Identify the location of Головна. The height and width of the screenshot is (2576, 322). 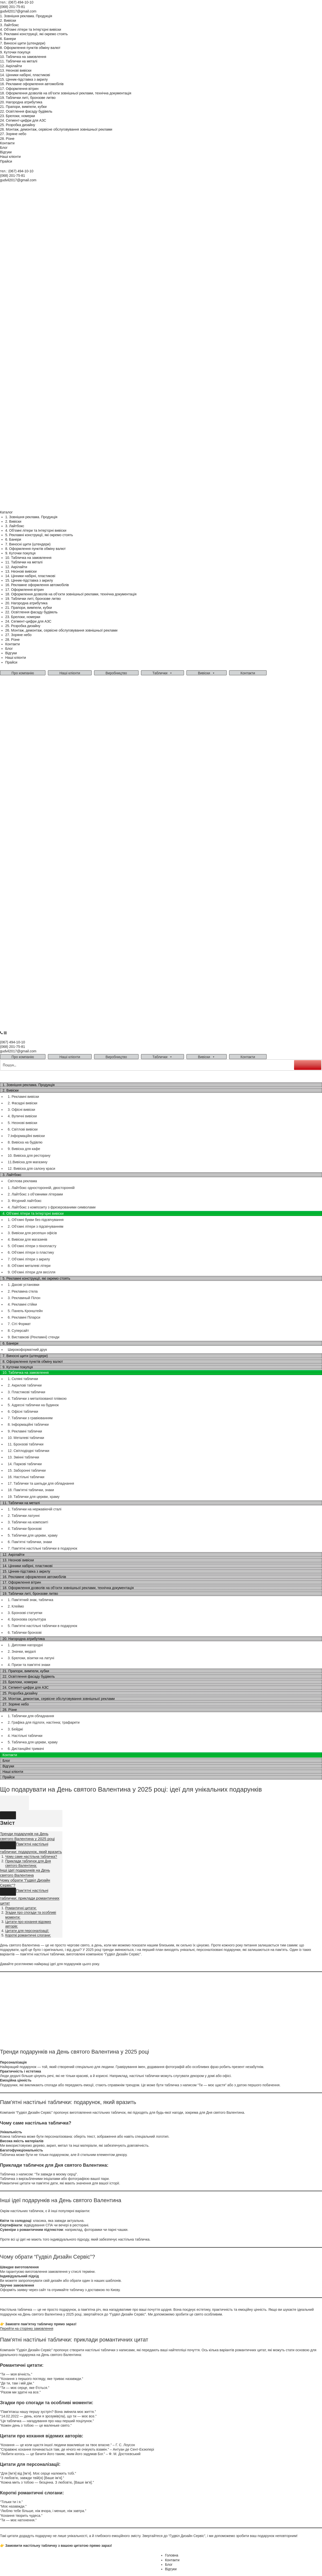
(171, 2555).